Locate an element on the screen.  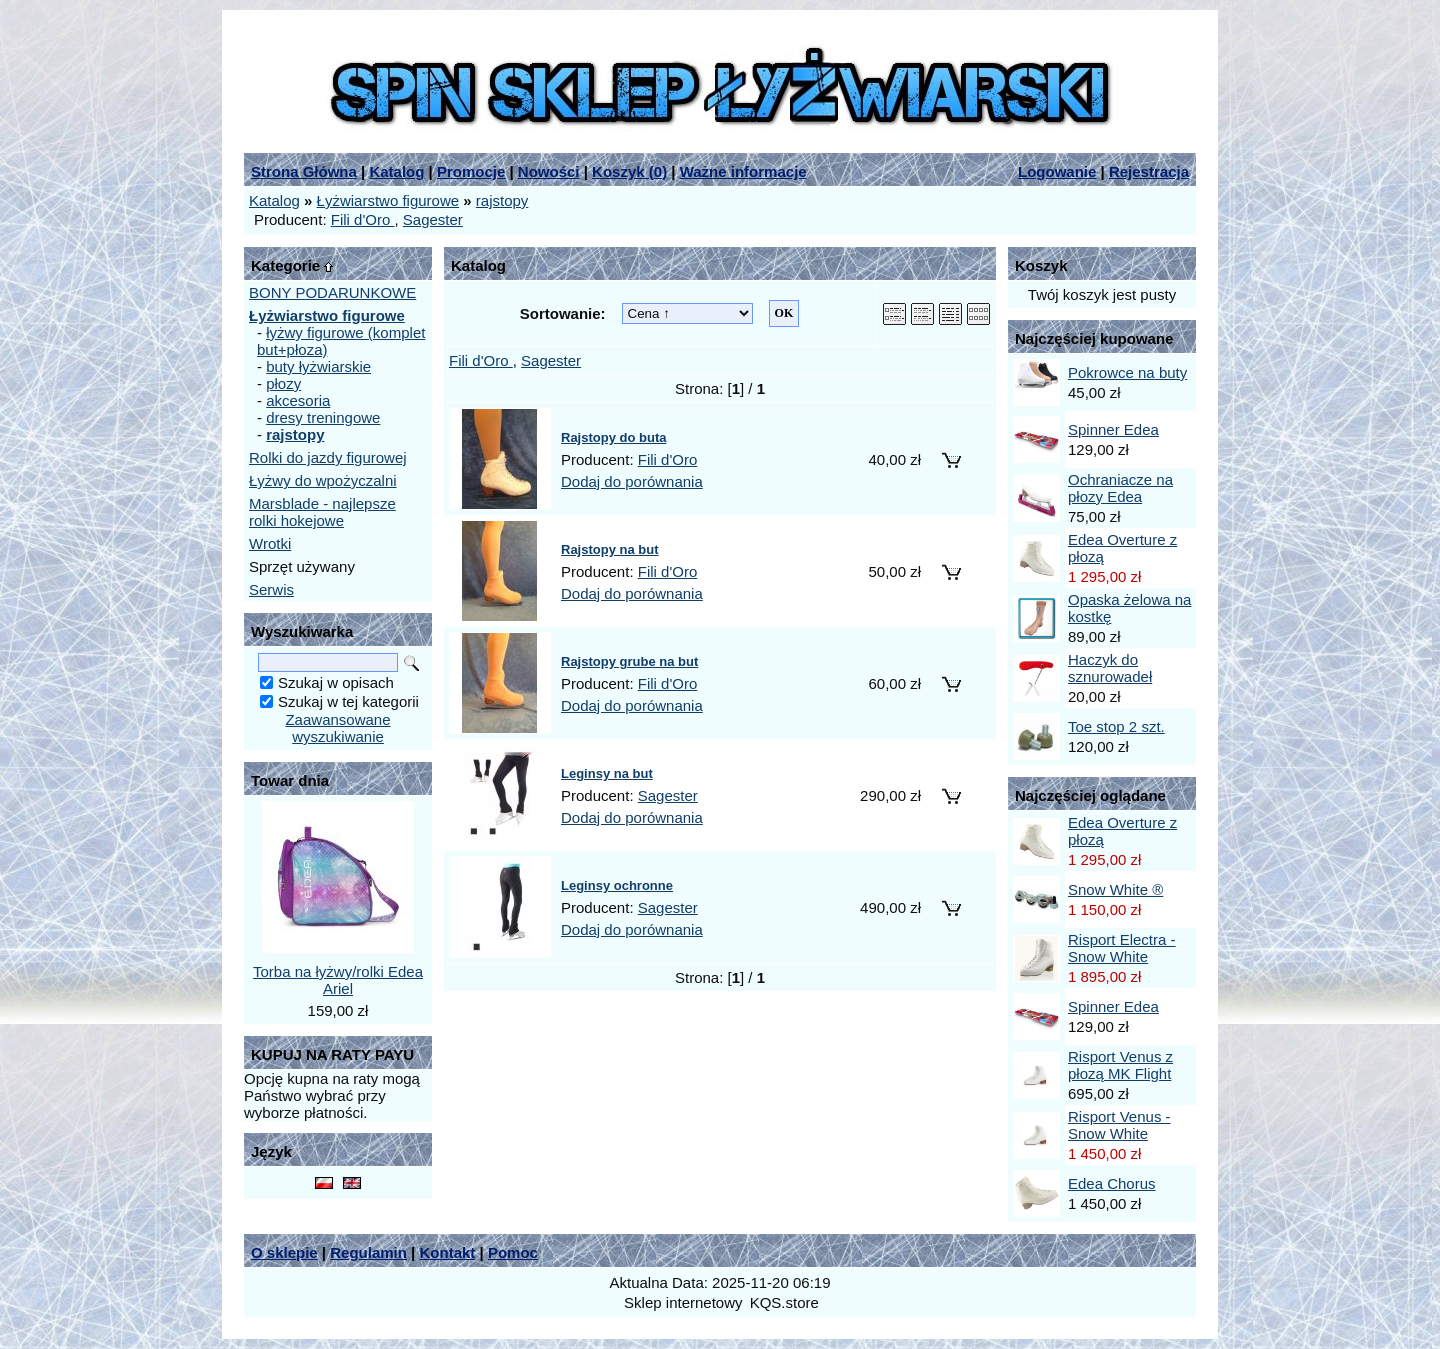
Risport Venus - Snow White is located at coordinates (1119, 1125).